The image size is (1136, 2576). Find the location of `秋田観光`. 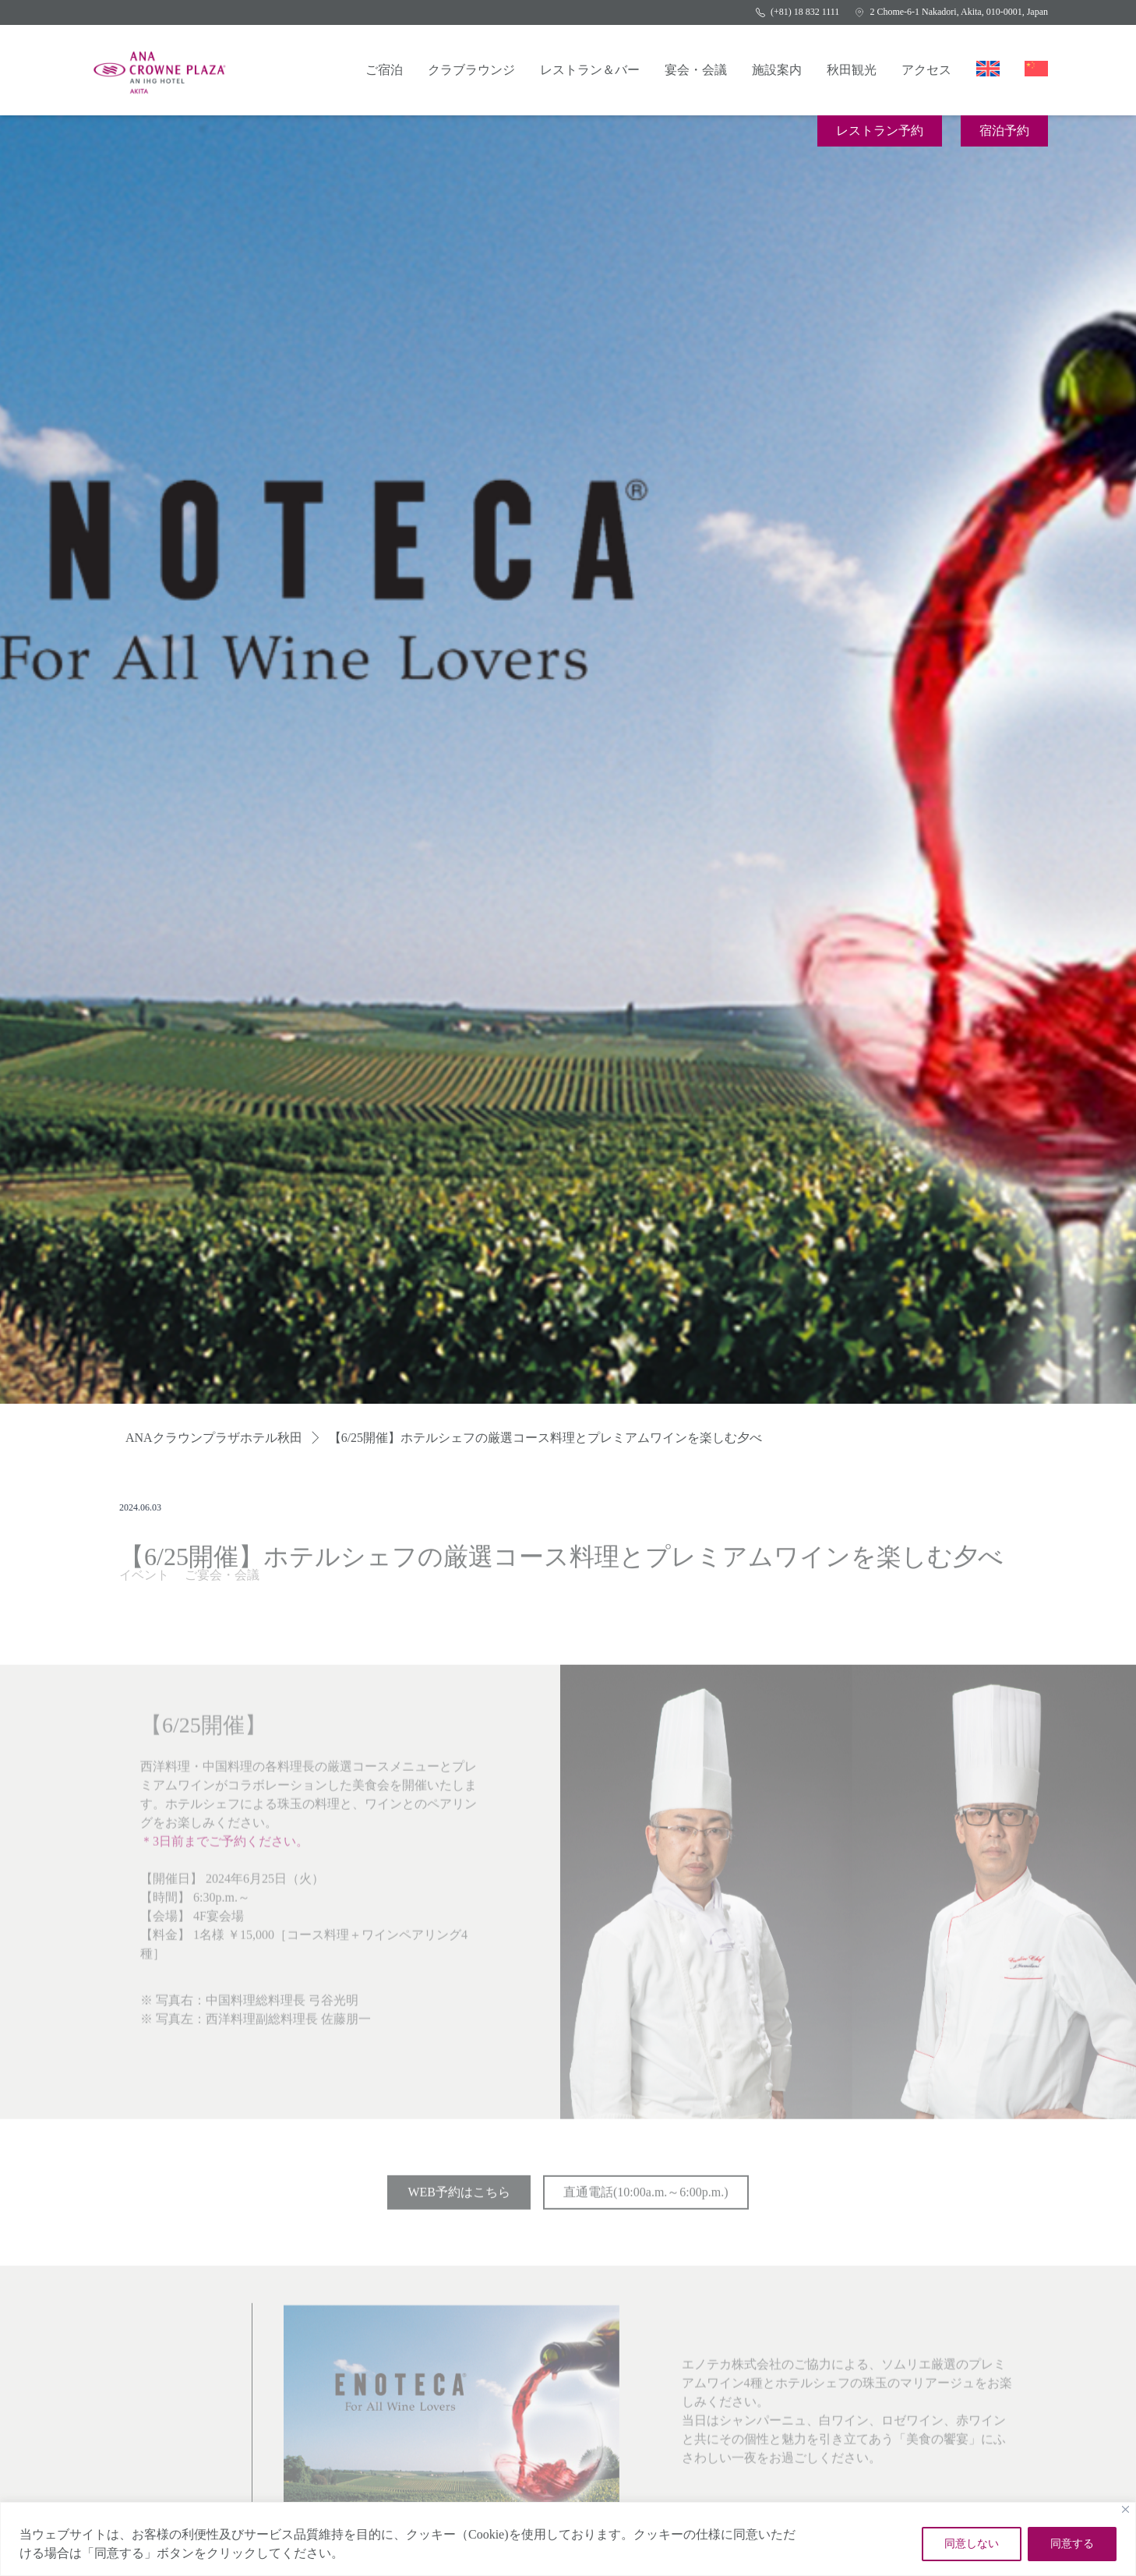

秋田観光 is located at coordinates (852, 69).